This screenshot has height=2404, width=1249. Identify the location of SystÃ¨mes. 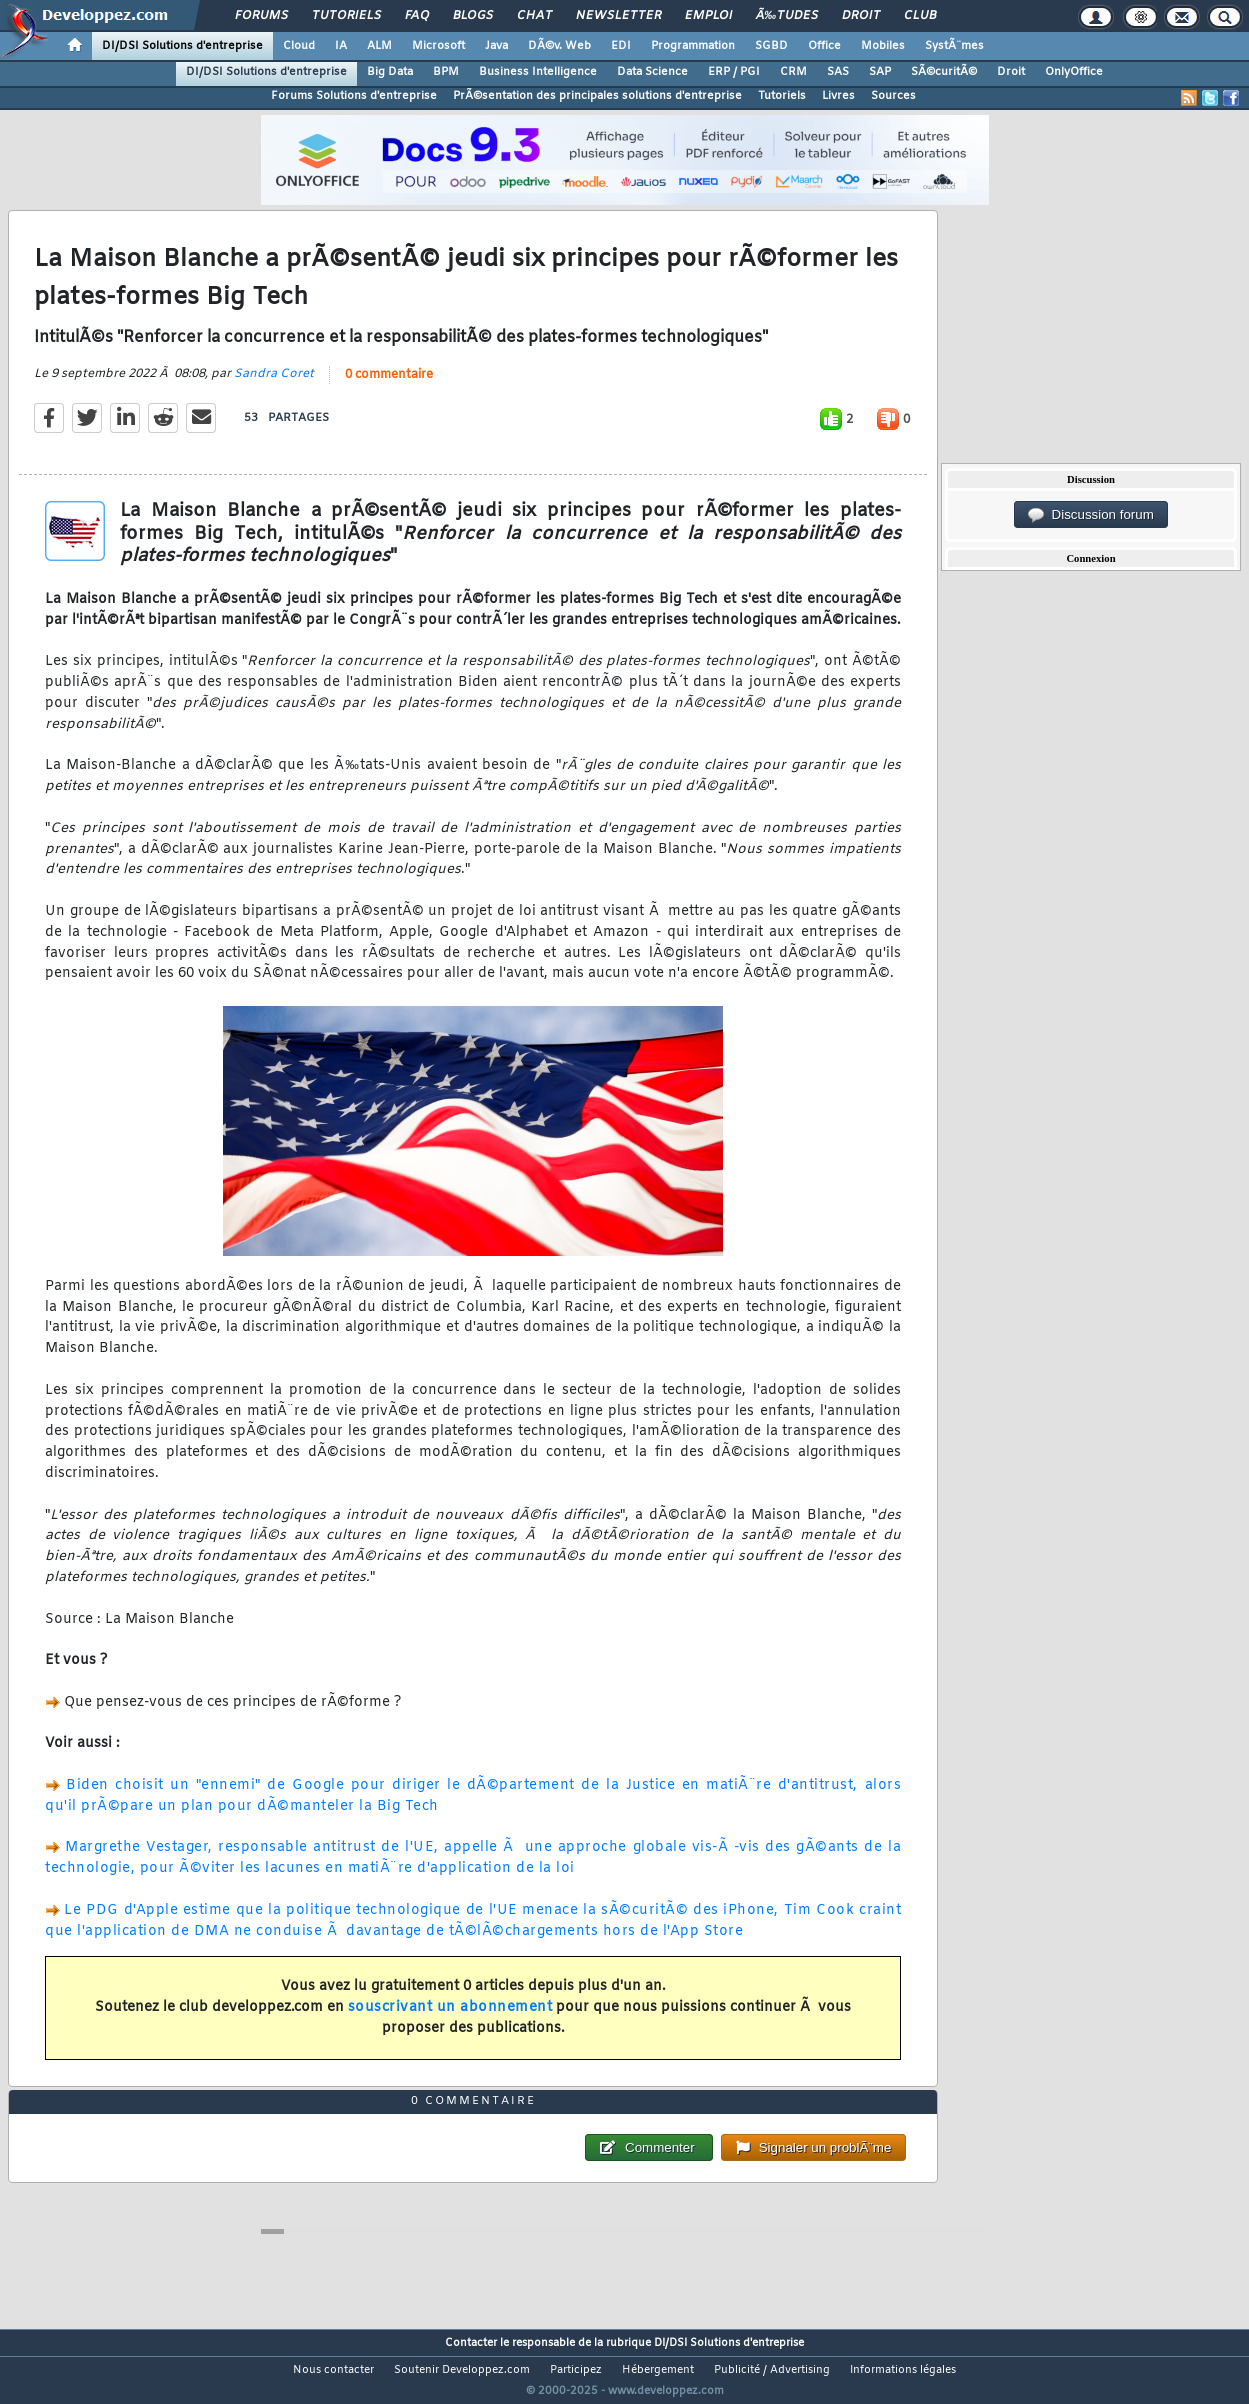
(954, 46).